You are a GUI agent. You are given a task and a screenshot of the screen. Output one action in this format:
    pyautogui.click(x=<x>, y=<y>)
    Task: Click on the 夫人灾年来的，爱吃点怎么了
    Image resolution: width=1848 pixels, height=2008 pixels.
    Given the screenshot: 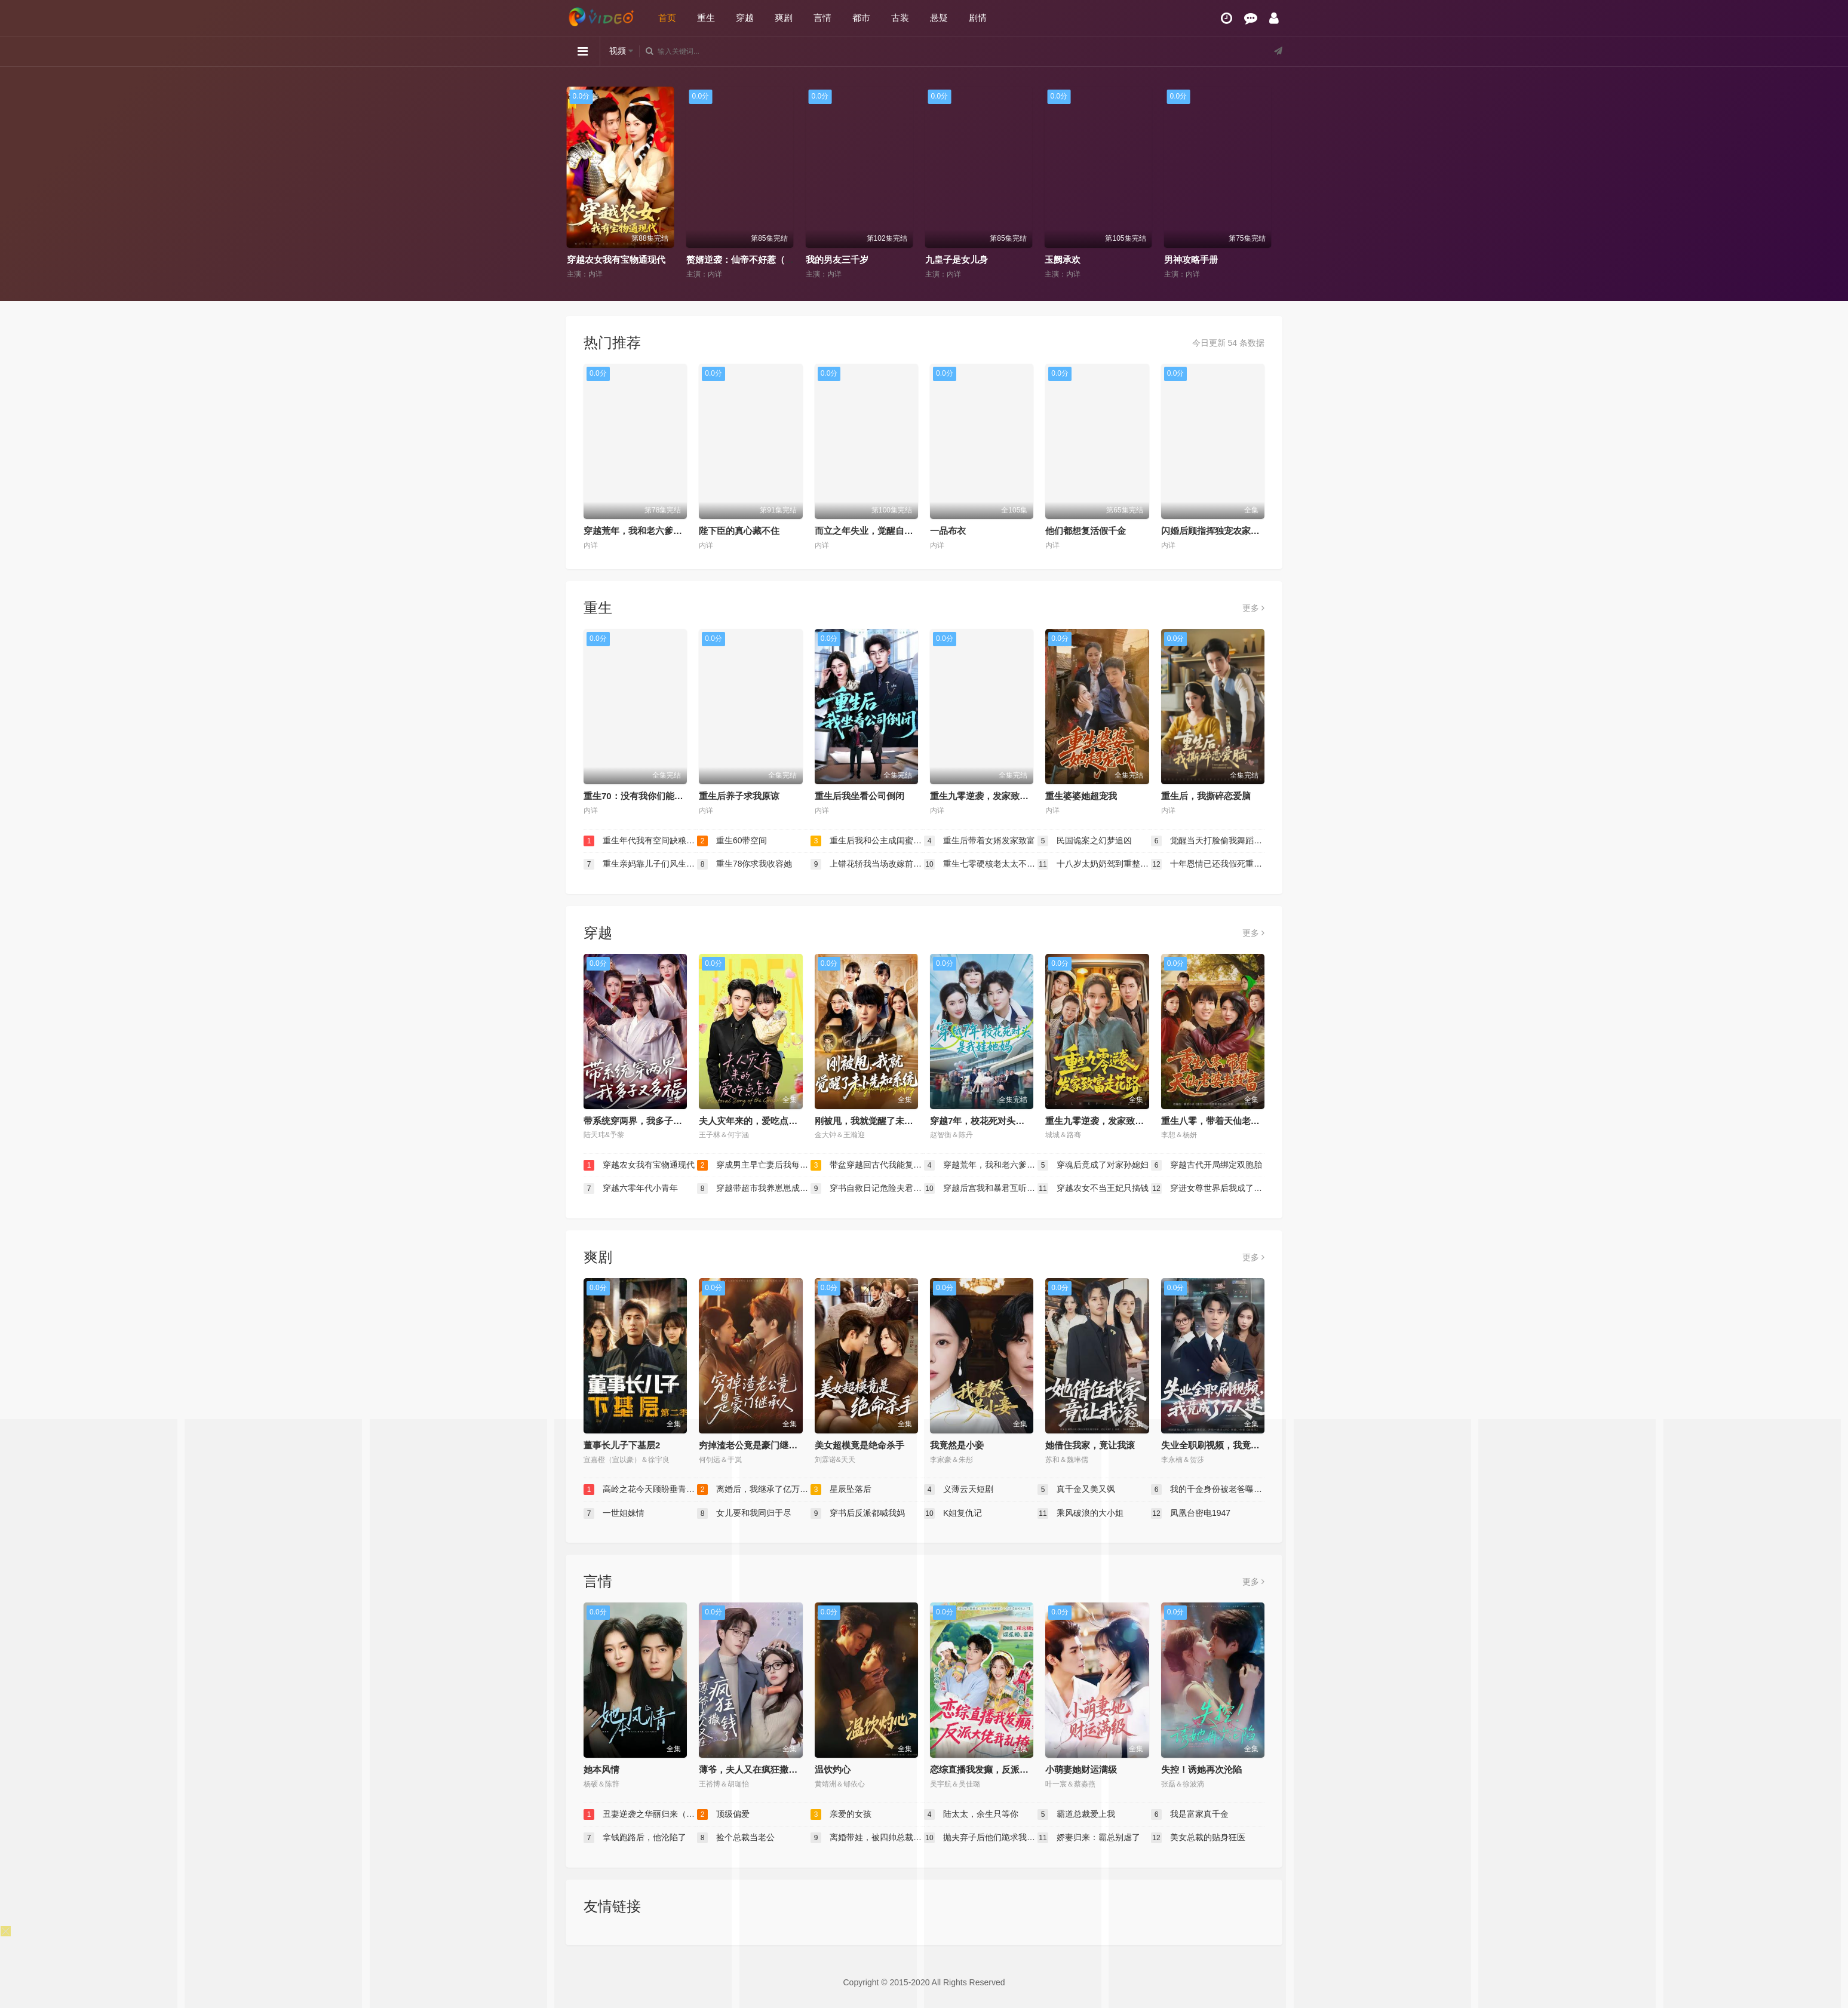 What is the action you would take?
    pyautogui.click(x=757, y=1121)
    